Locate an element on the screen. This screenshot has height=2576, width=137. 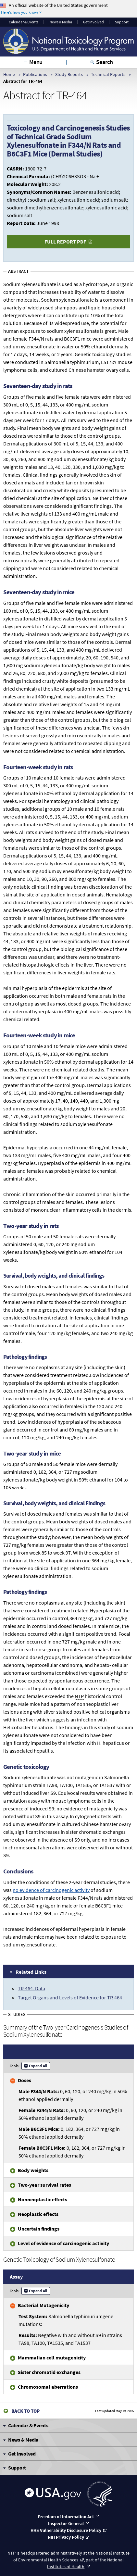
NIH Privacy Policy is located at coordinates (66, 2537).